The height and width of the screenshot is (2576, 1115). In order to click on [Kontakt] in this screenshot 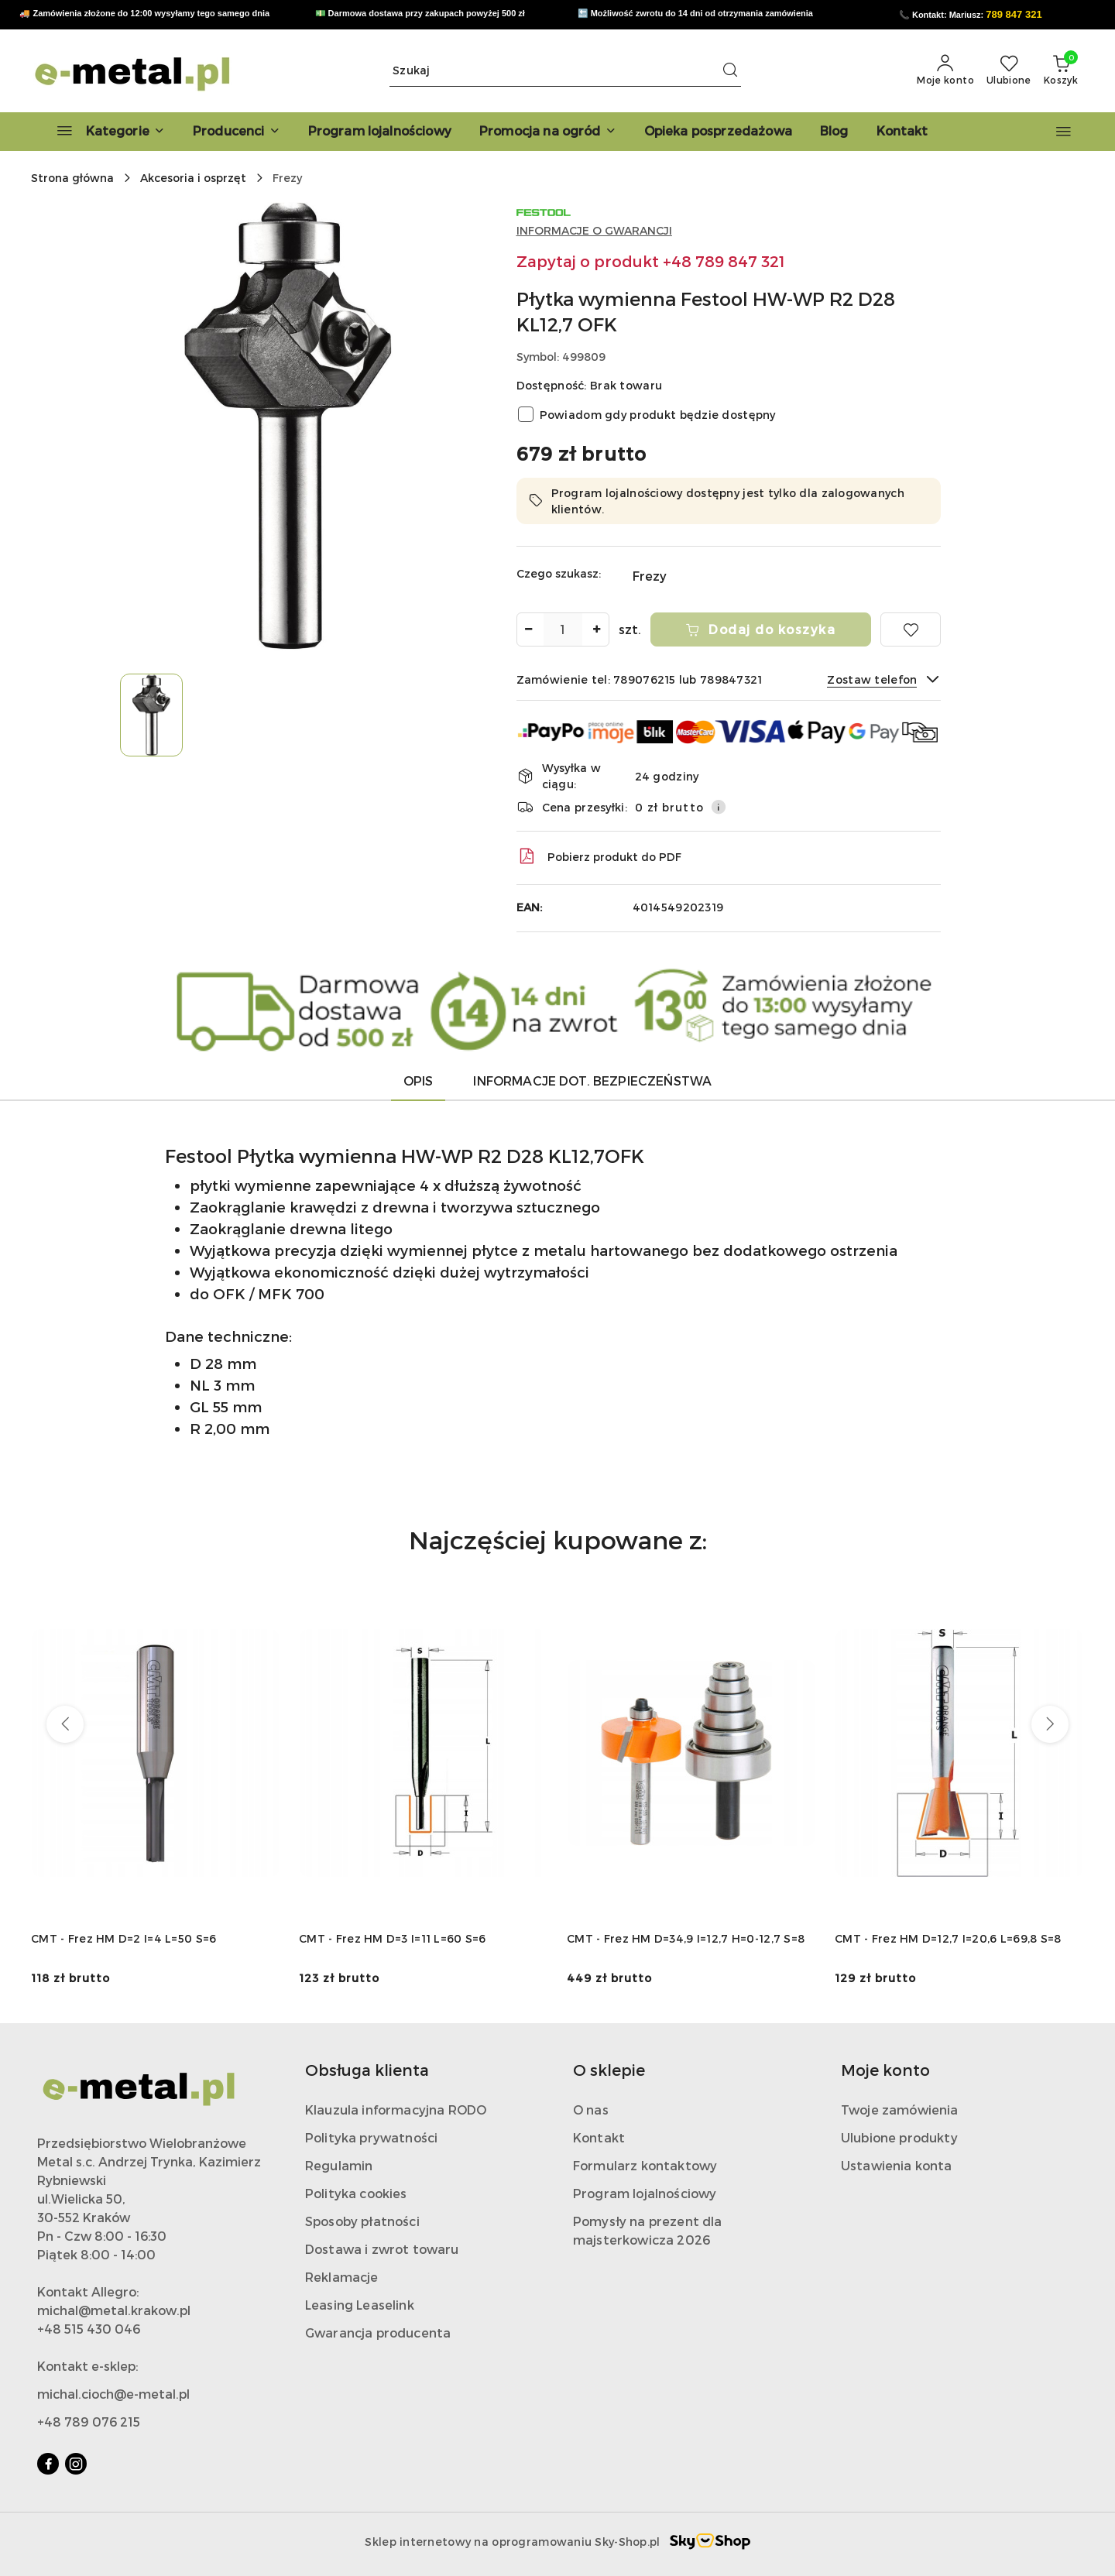, I will do `click(902, 131)`.